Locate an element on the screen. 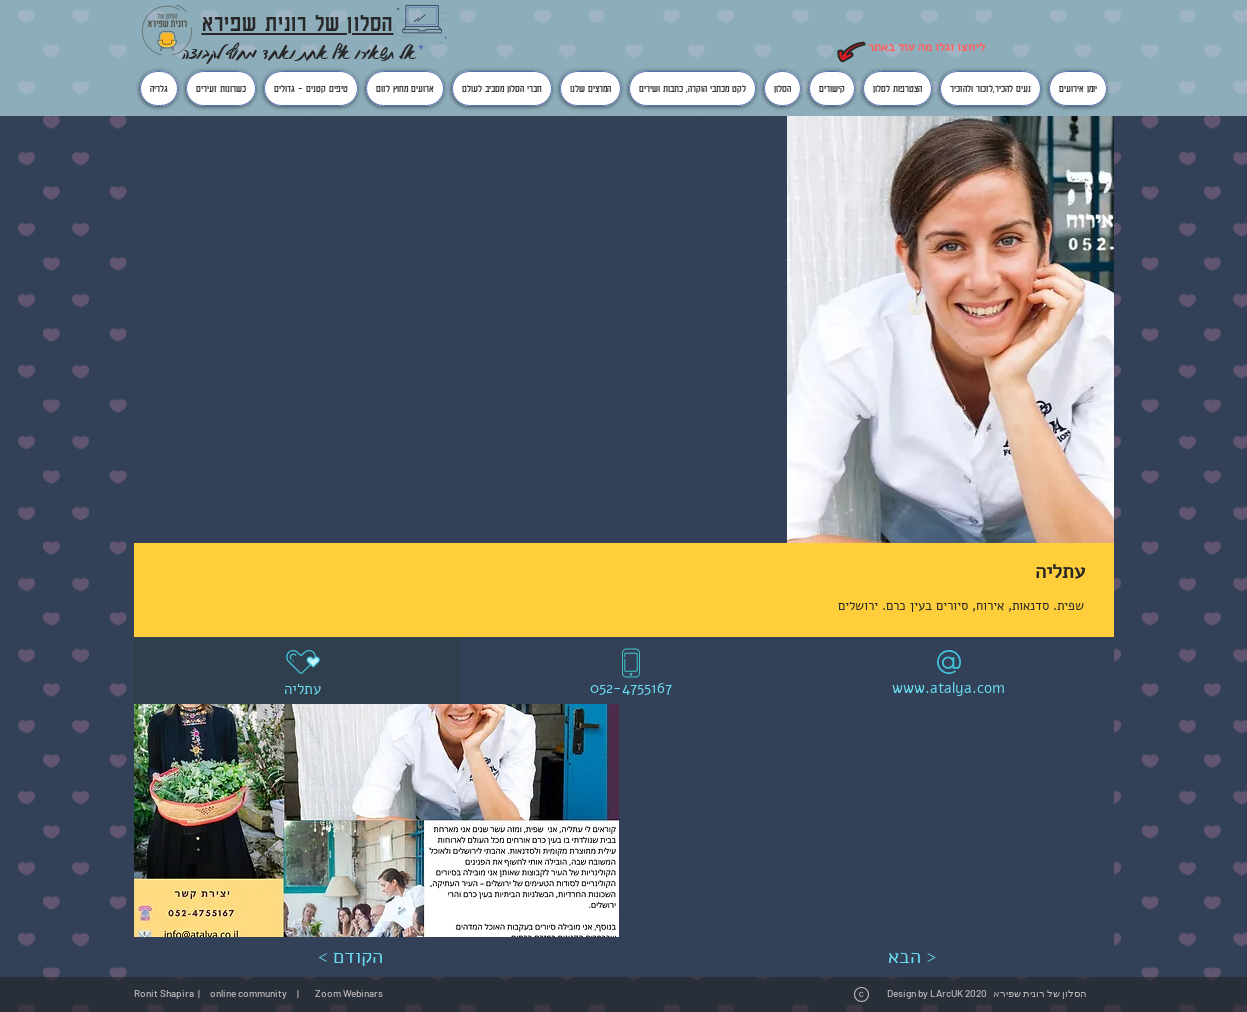 This screenshot has height=1012, width=1247. www.atalya.com is located at coordinates (948, 688).